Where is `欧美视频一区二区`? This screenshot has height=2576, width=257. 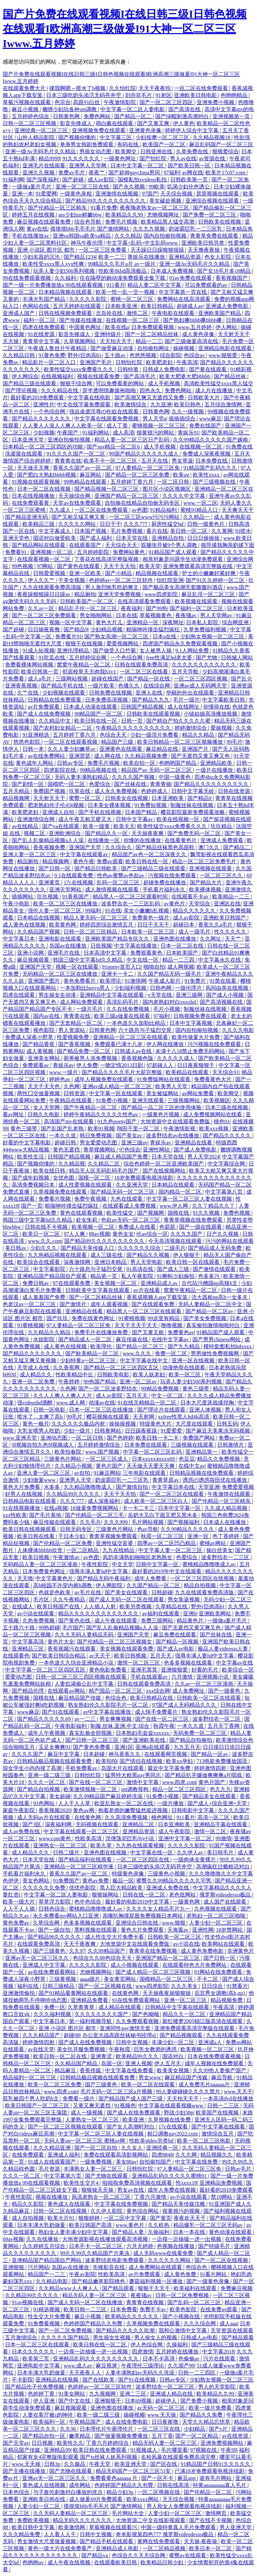 欧美视频一区二区 is located at coordinates (94, 1227).